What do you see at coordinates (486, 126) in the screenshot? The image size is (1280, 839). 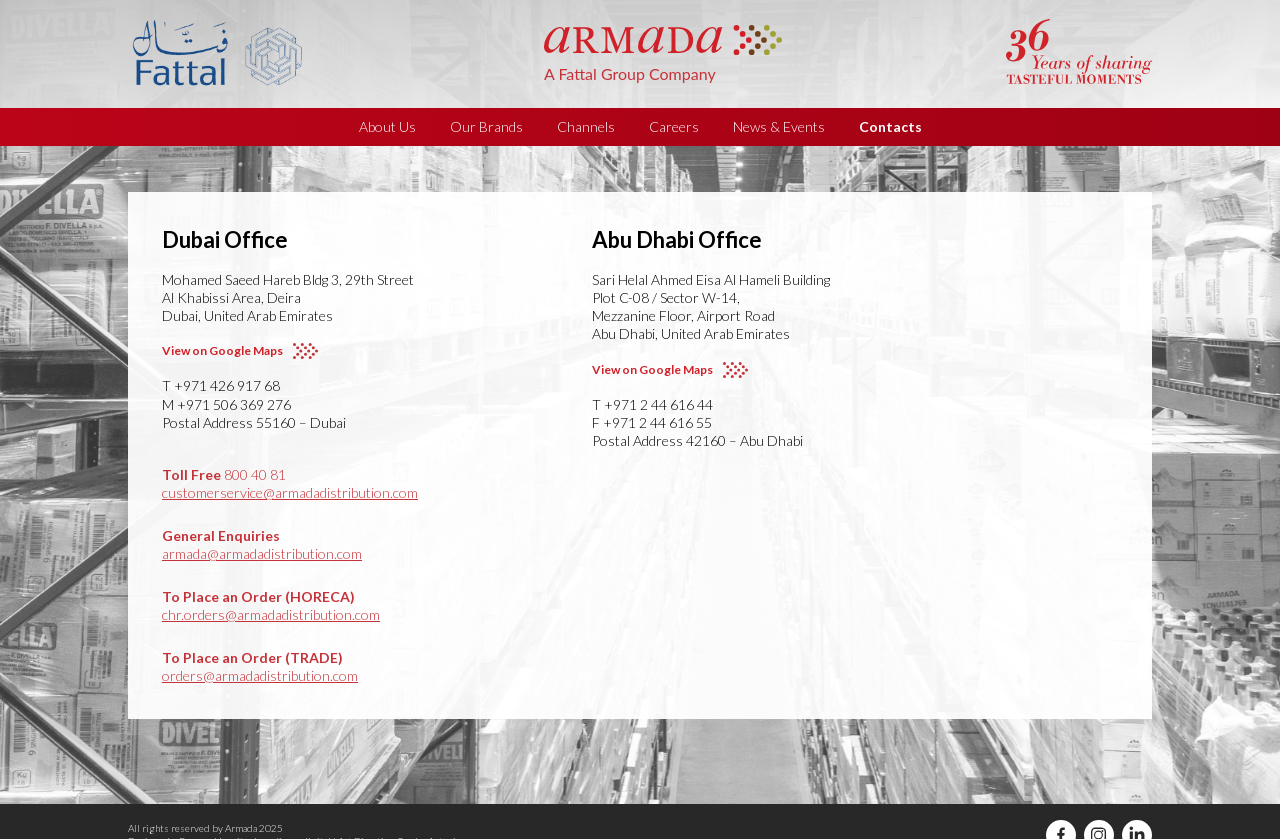 I see `Our Brands` at bounding box center [486, 126].